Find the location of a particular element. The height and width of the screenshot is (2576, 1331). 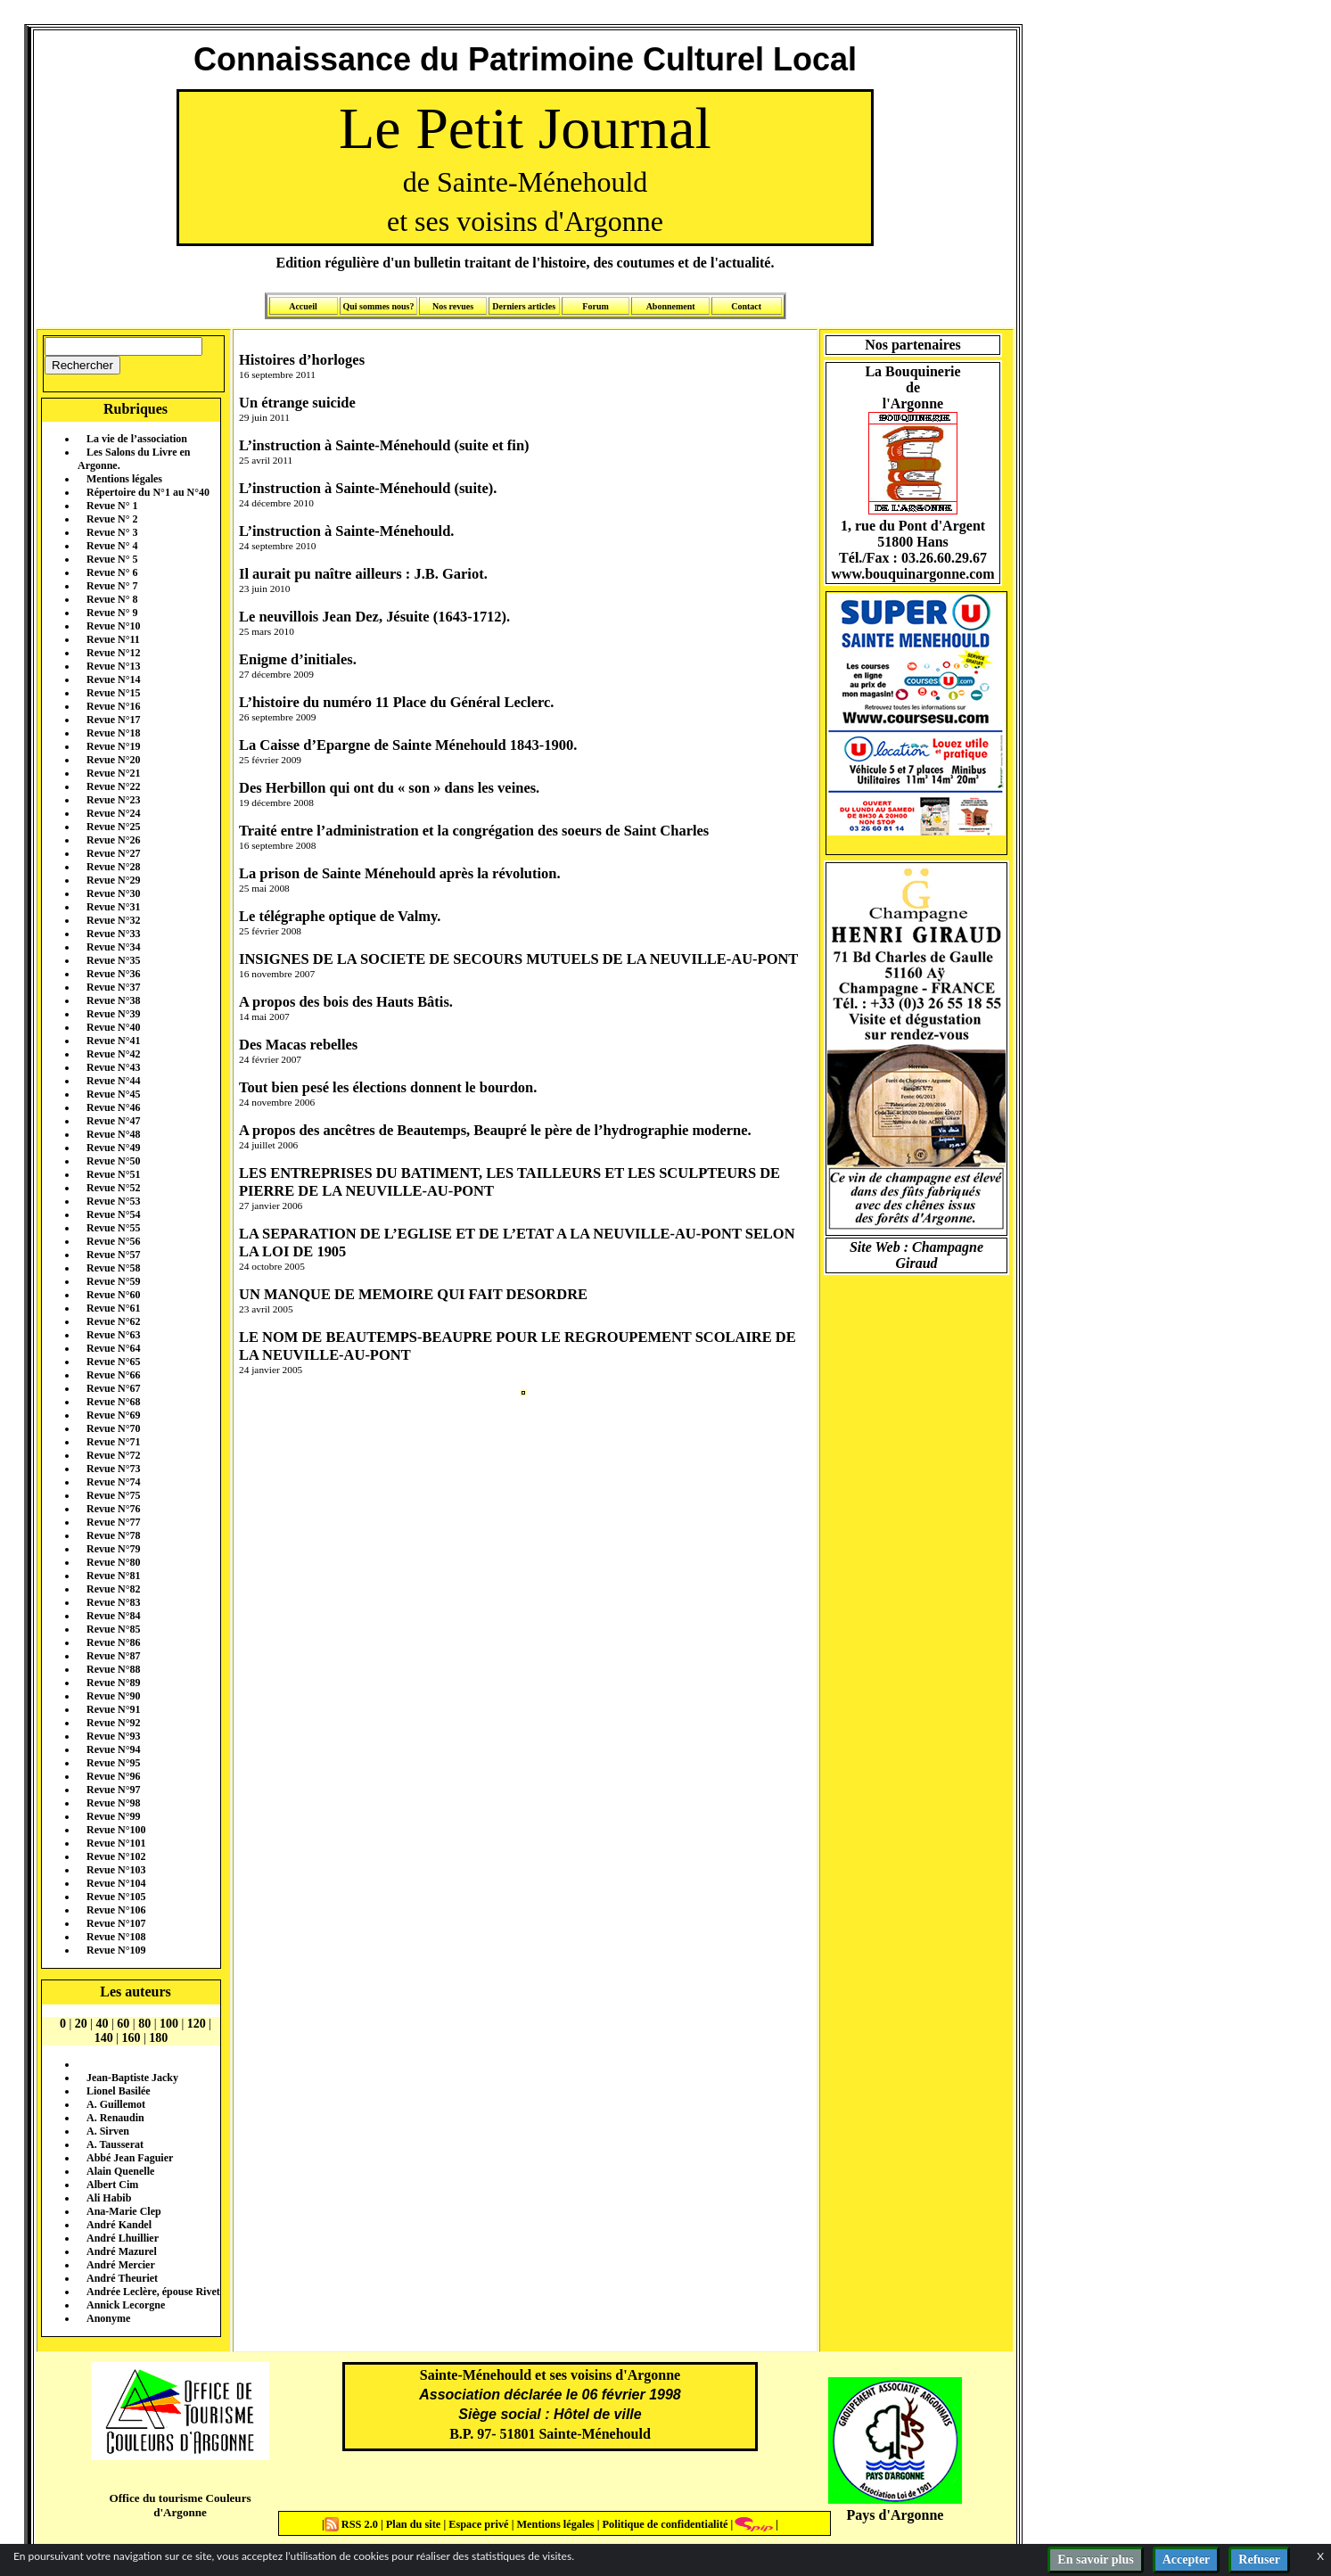

Revue N°104 is located at coordinates (115, 1883).